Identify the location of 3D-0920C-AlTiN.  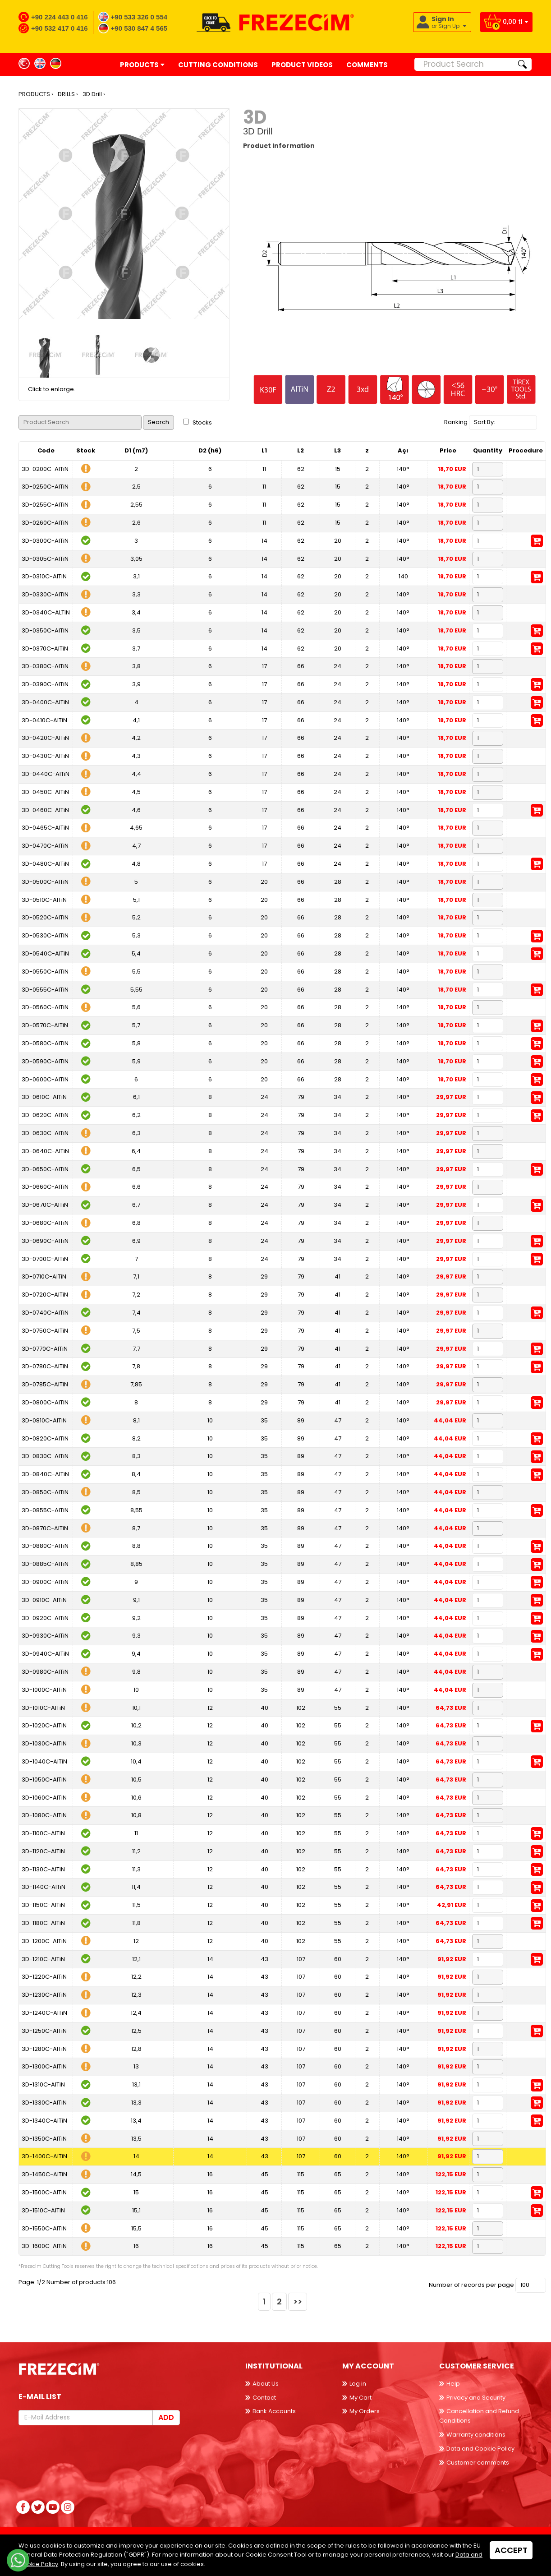
(45, 1618).